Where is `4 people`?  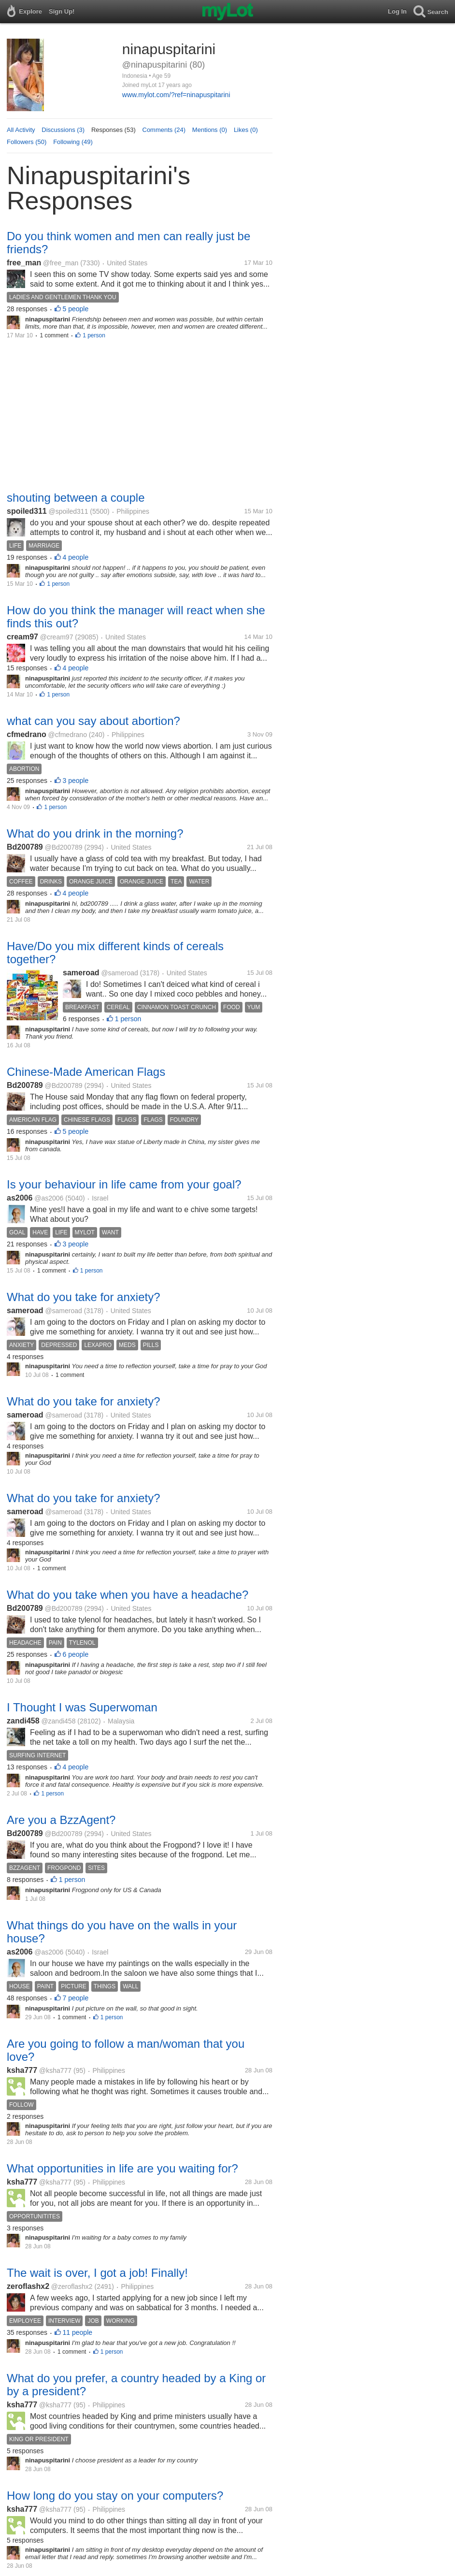
4 people is located at coordinates (76, 557).